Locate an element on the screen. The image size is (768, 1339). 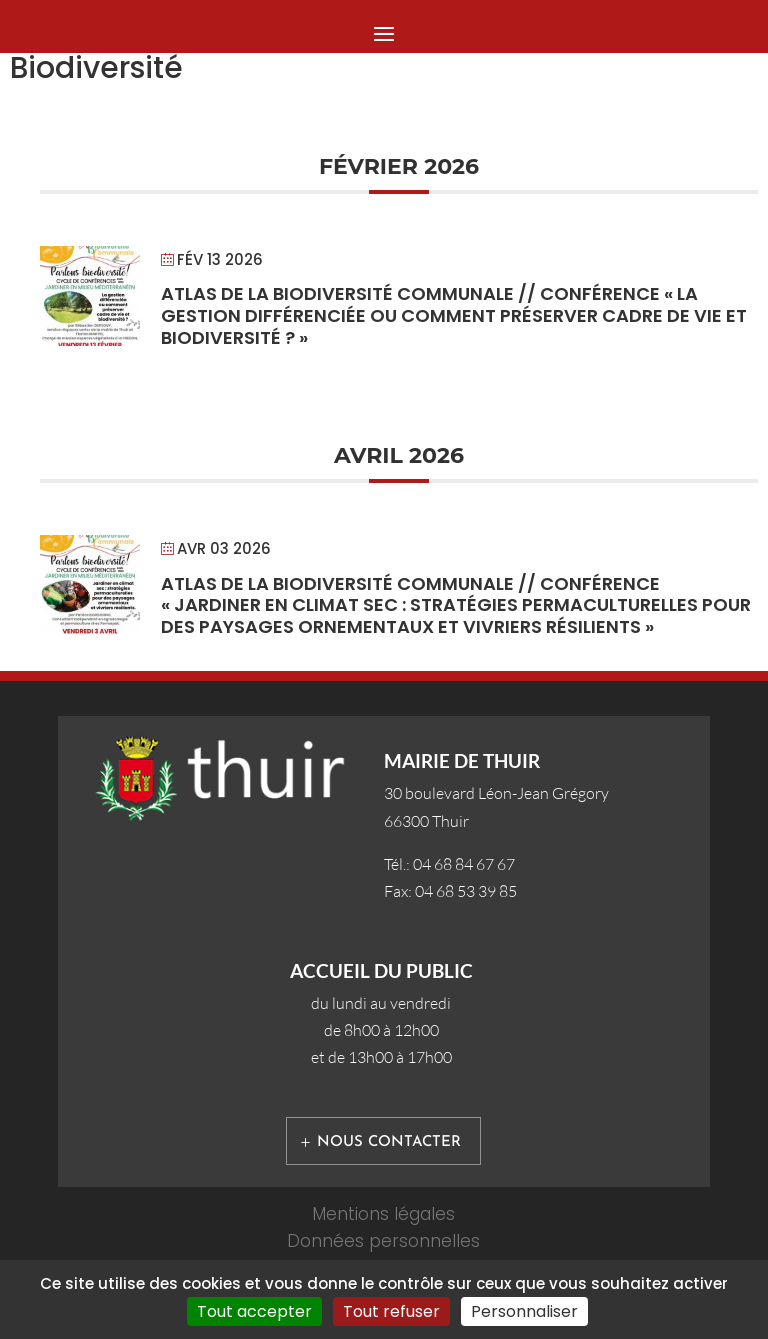
Nous contacter is located at coordinates (389, 1142).